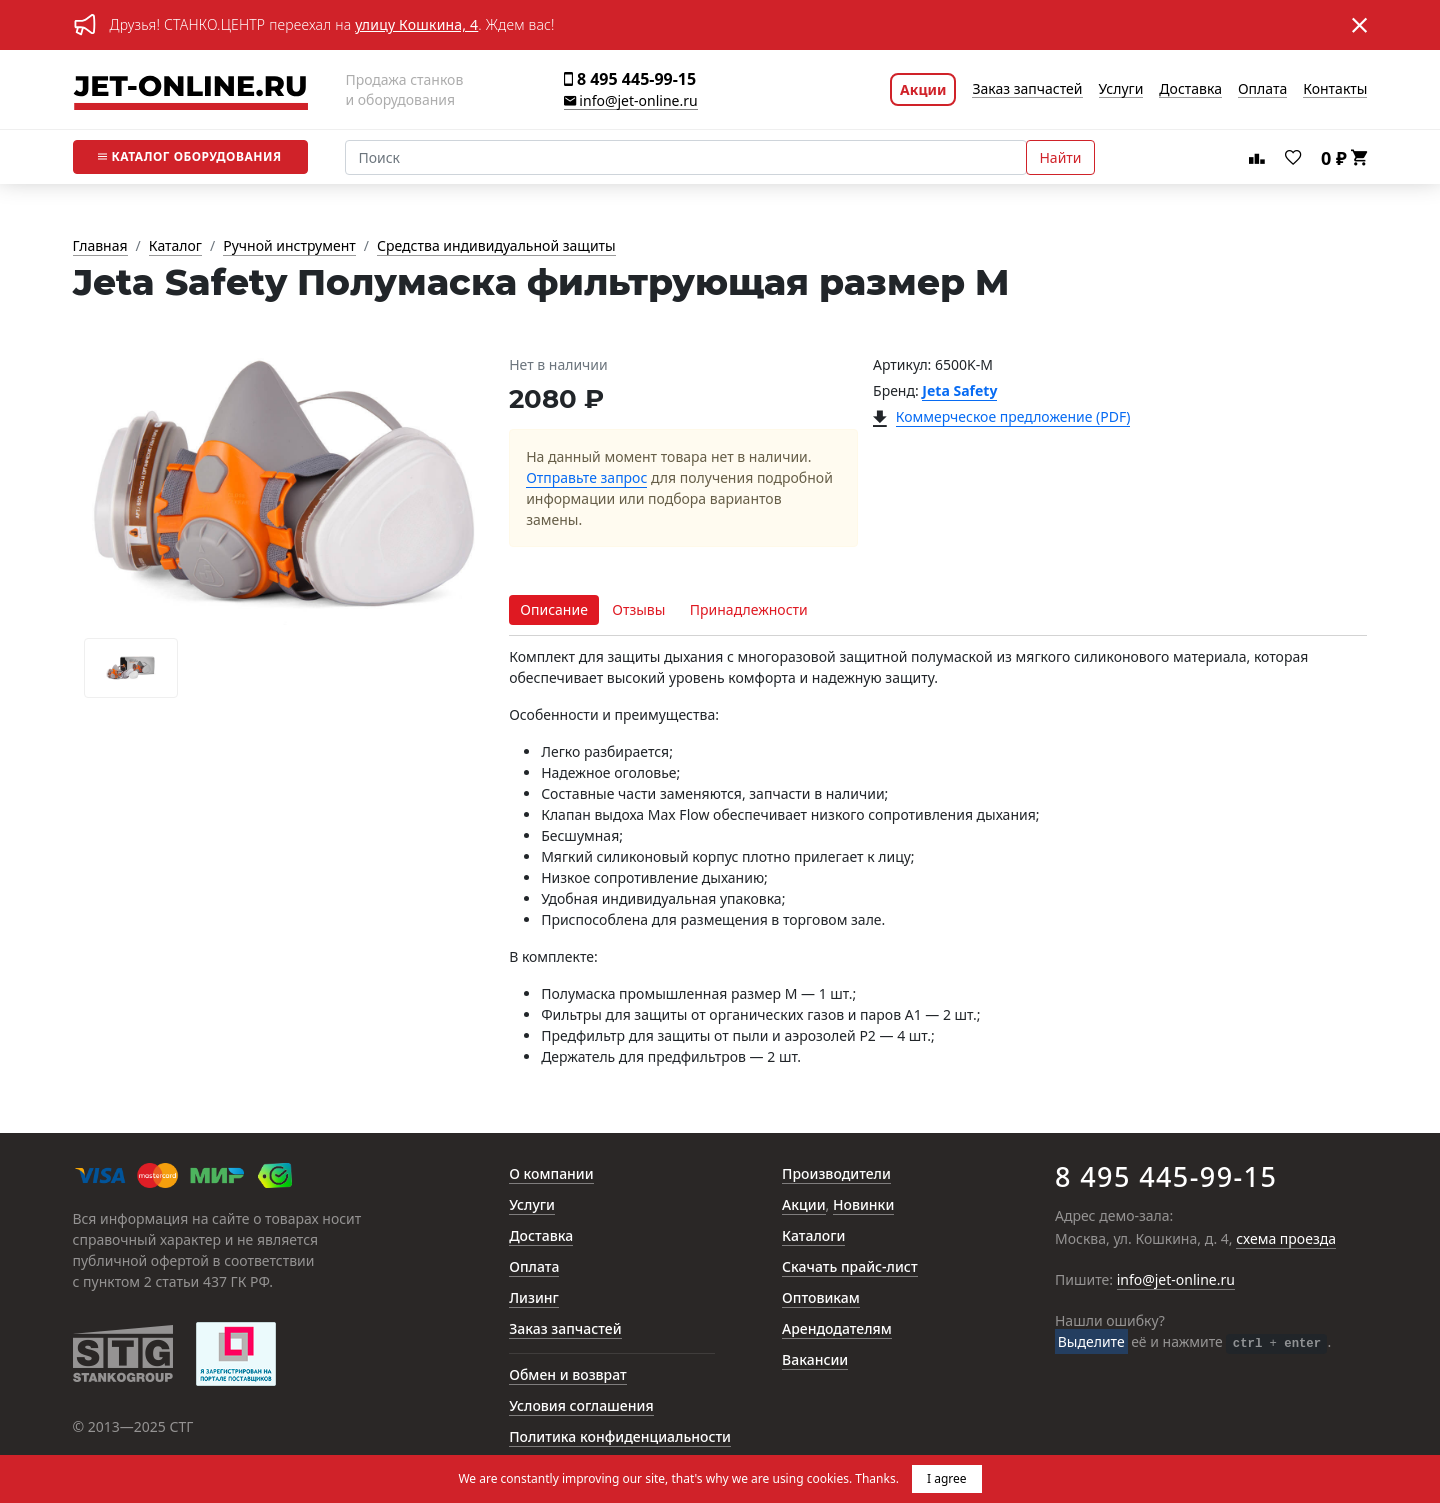  Describe the element at coordinates (1262, 89) in the screenshot. I see `Оплата` at that location.